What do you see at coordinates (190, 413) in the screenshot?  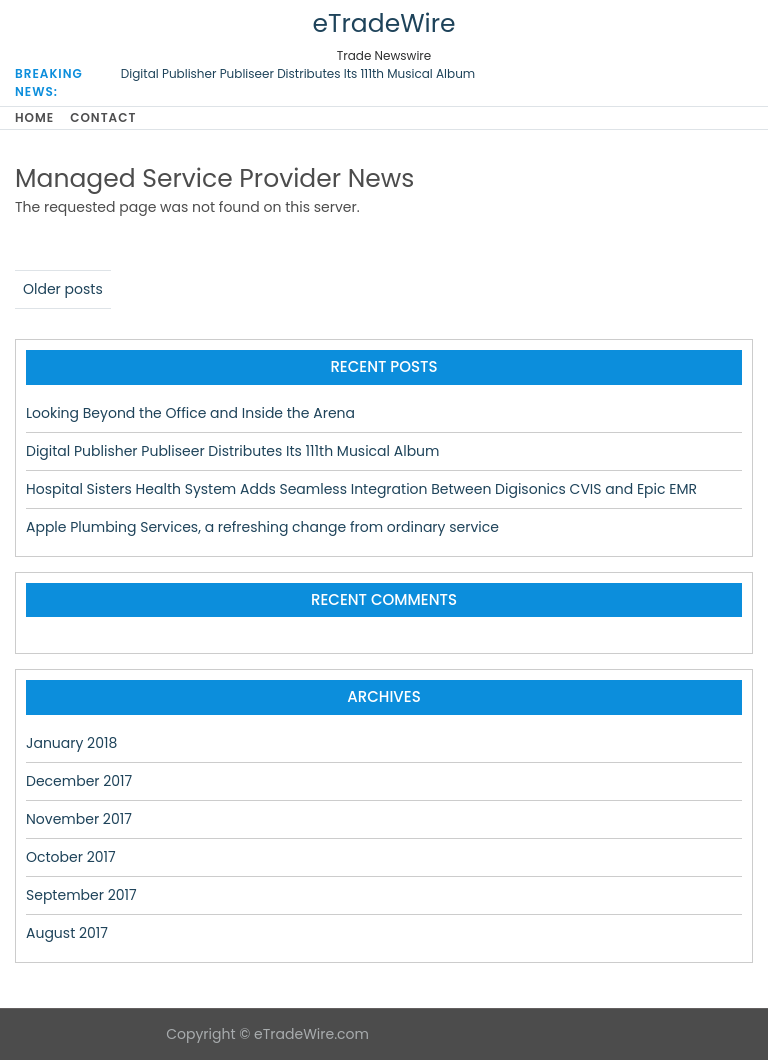 I see `Looking Beyond the Office and Inside the Arena` at bounding box center [190, 413].